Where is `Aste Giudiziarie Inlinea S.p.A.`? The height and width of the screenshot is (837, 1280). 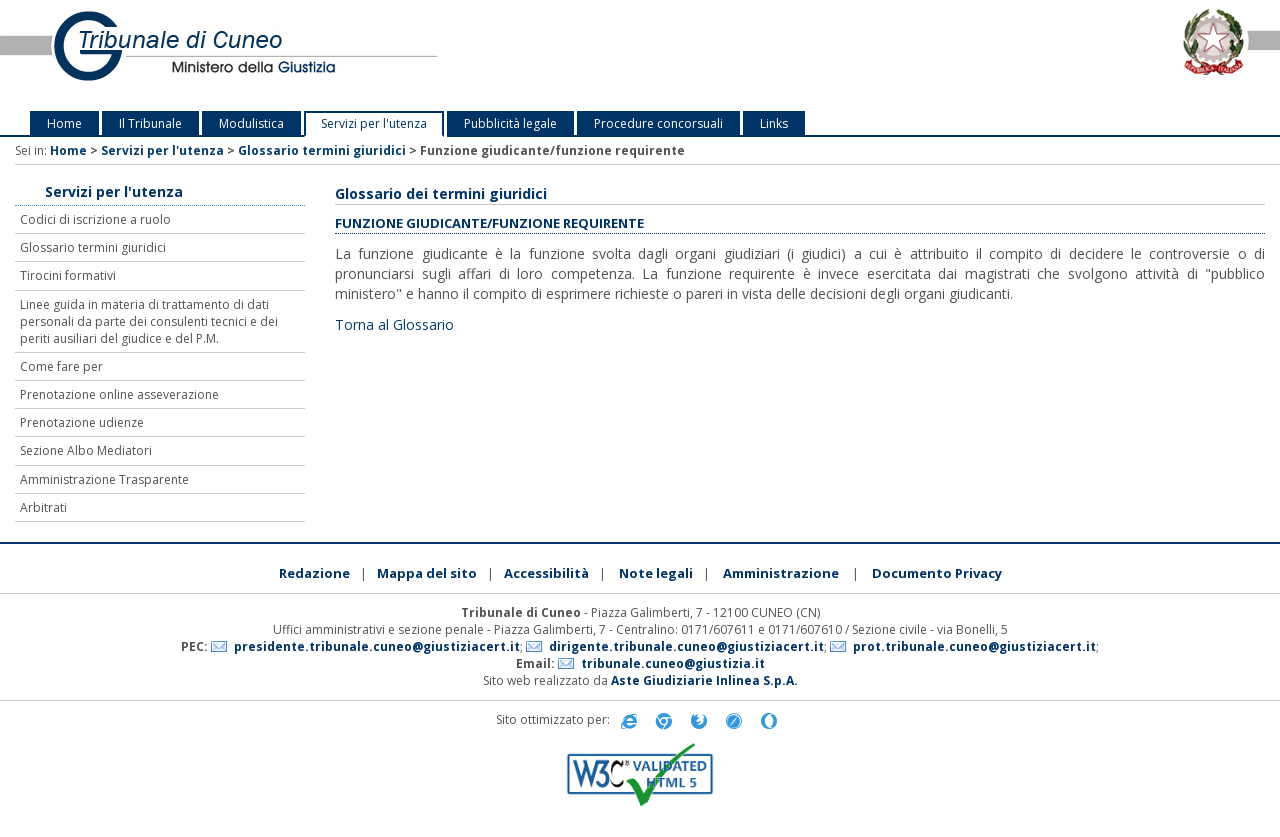
Aste Giudiziarie Inlinea S.p.A. is located at coordinates (704, 680).